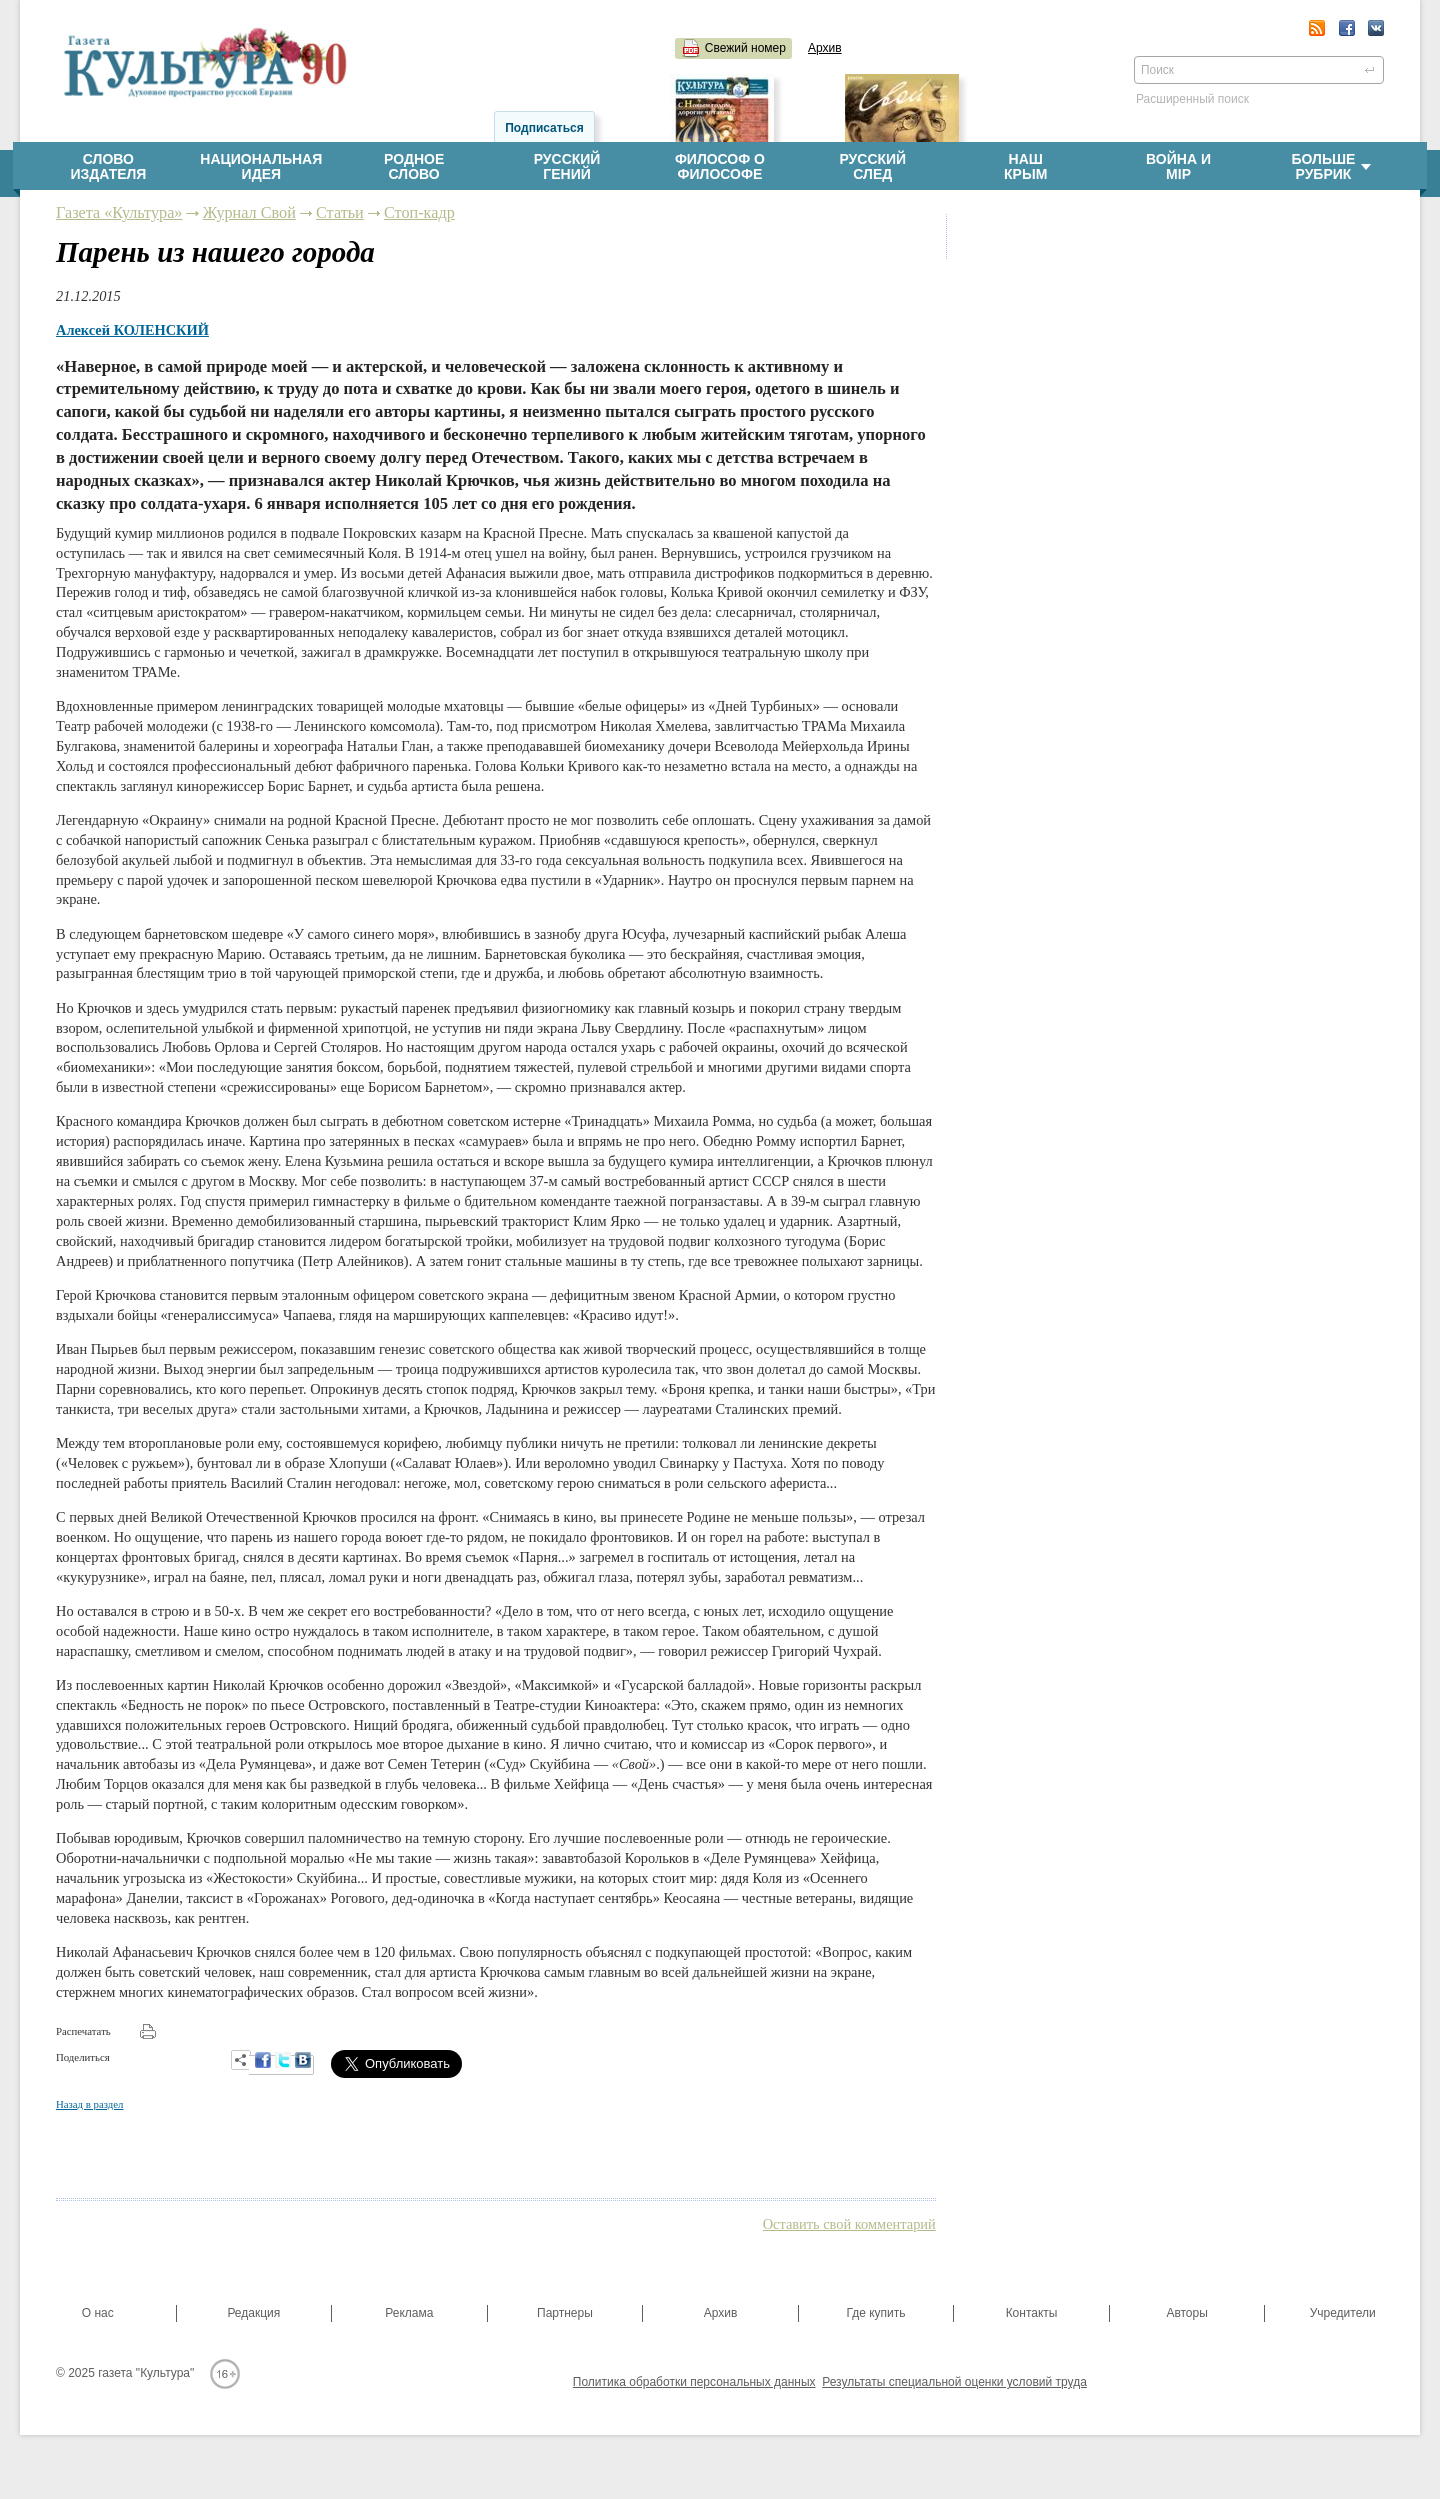  Describe the element at coordinates (720, 167) in the screenshot. I see `Философ офилософе` at that location.